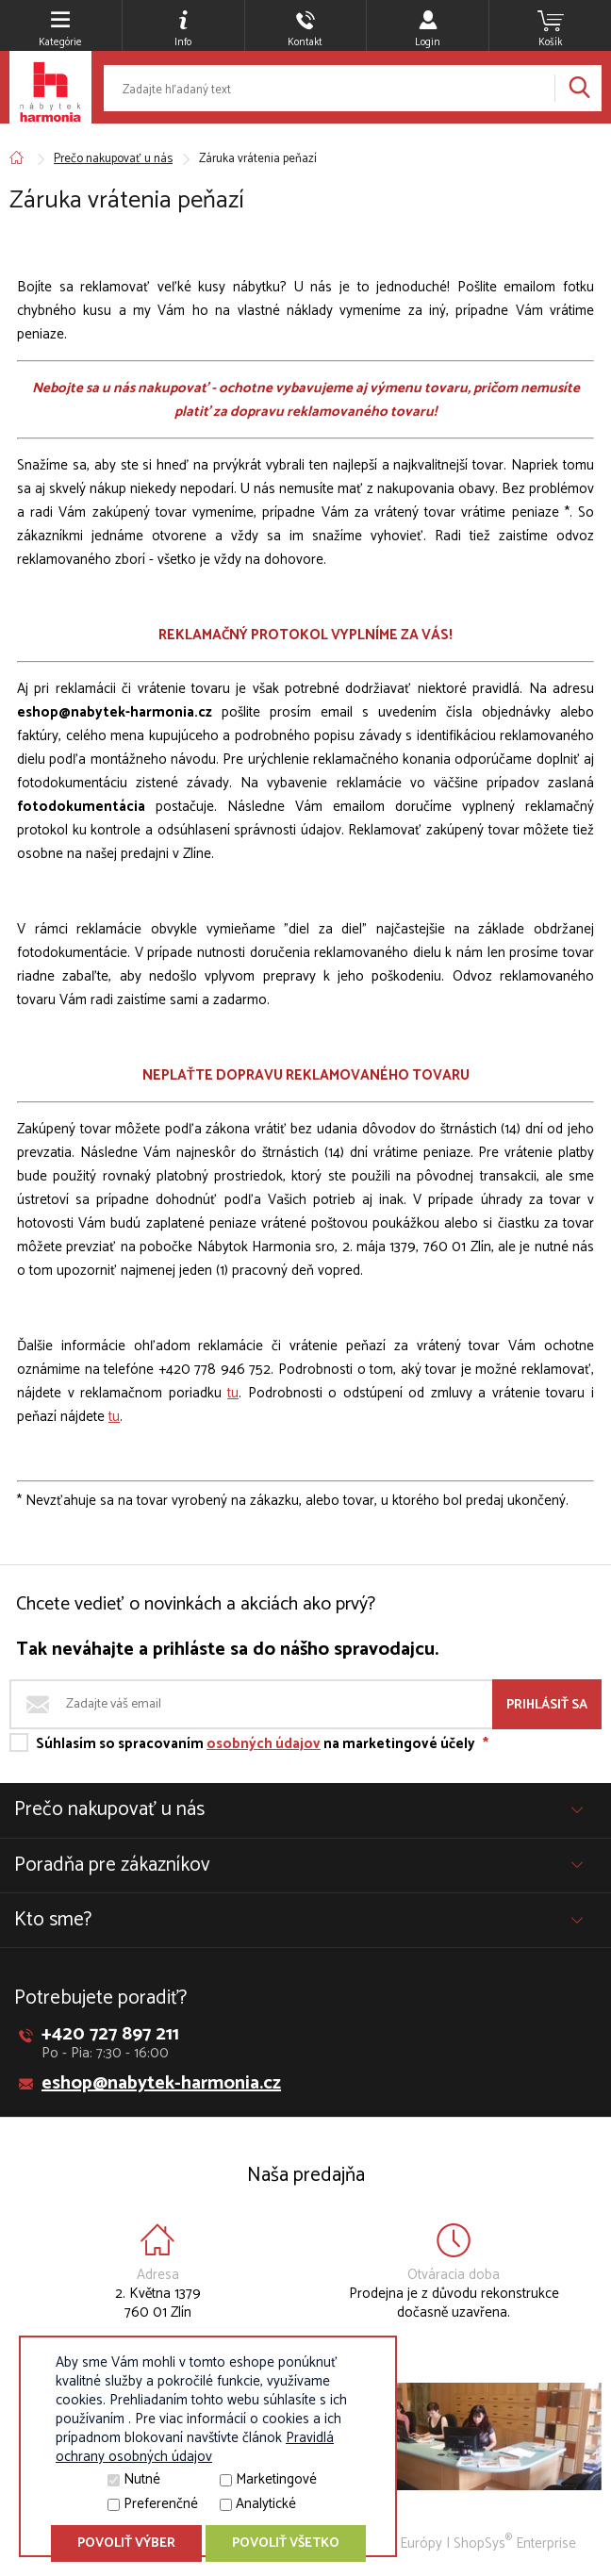 The height and width of the screenshot is (2576, 611). Describe the element at coordinates (285, 2543) in the screenshot. I see `Povoliť všetko` at that location.